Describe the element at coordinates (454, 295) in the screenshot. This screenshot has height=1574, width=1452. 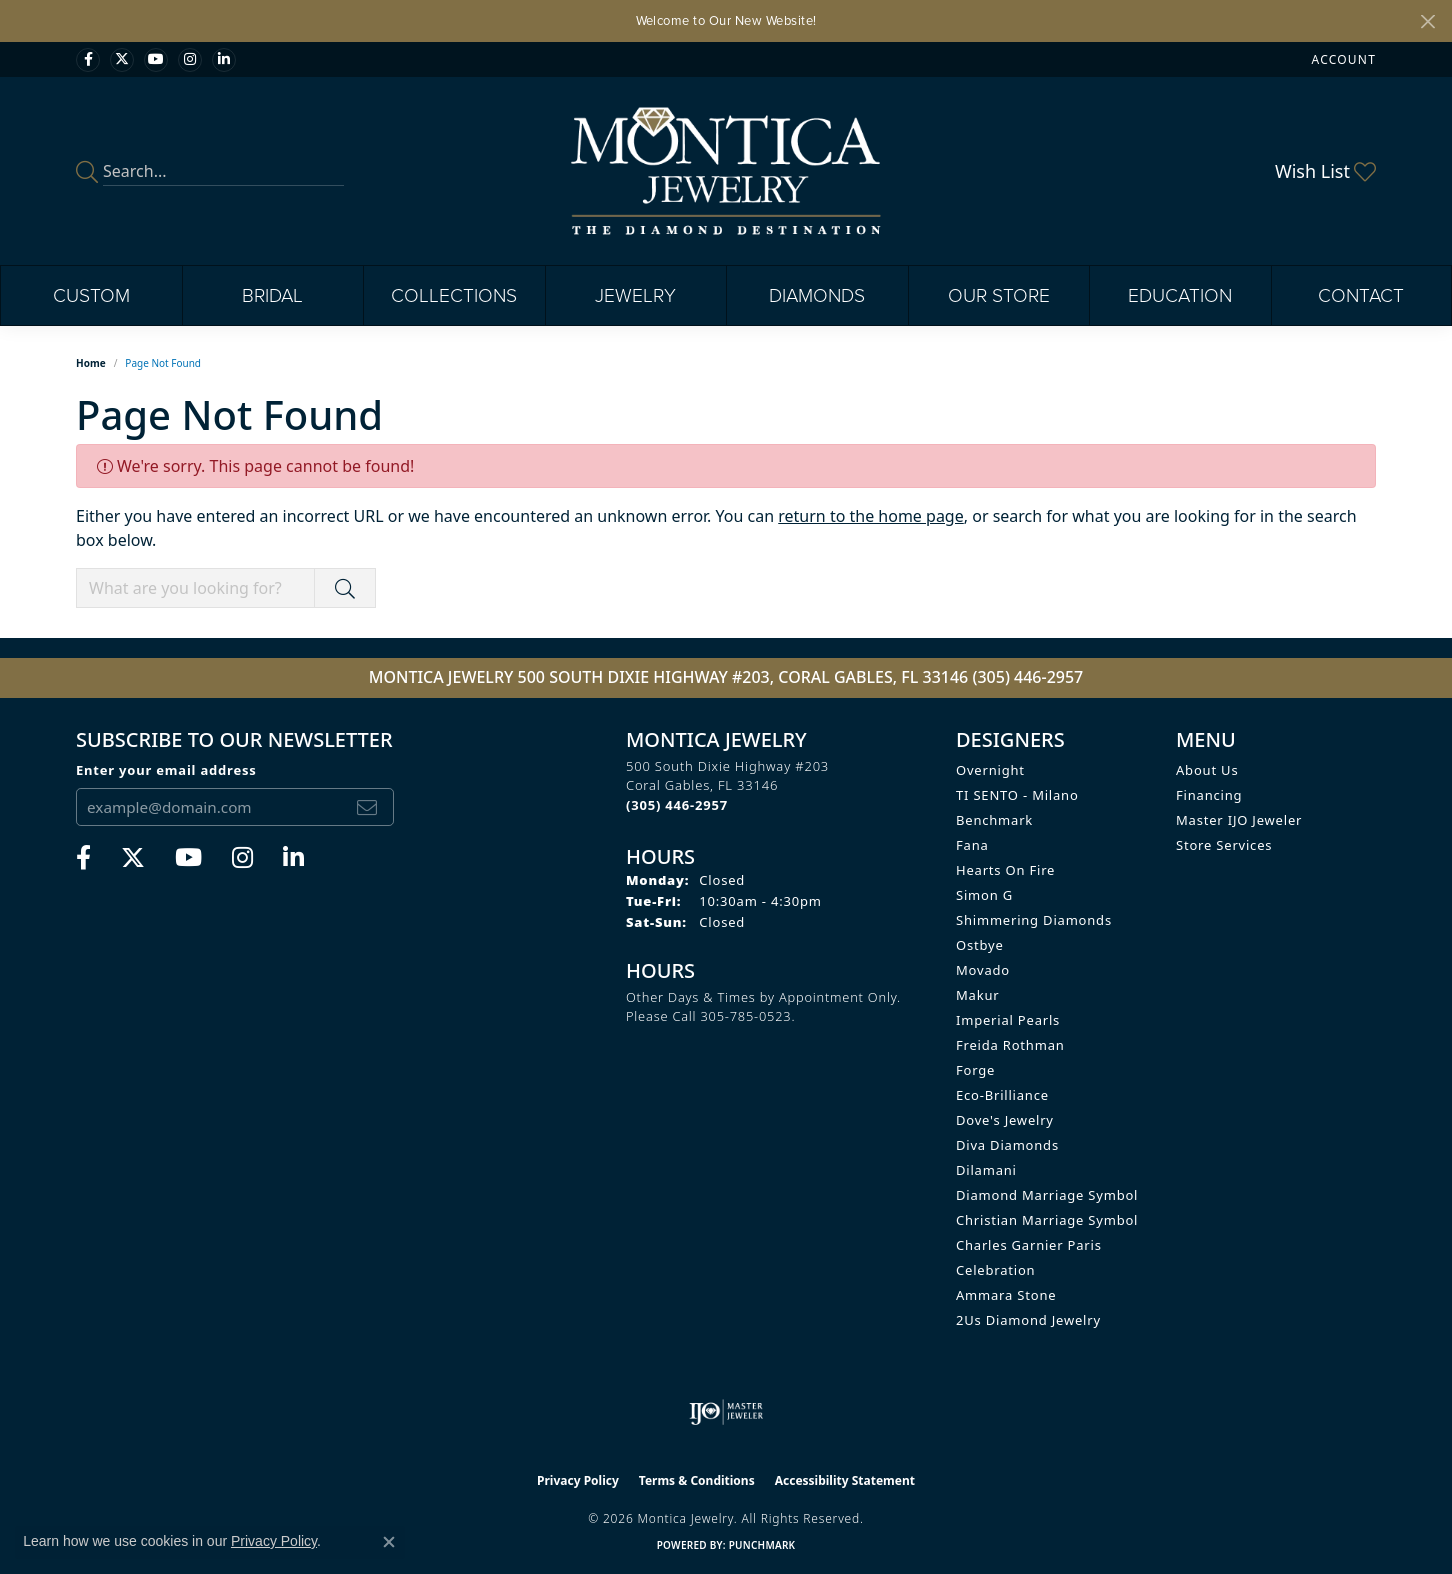
I see `Collections` at that location.